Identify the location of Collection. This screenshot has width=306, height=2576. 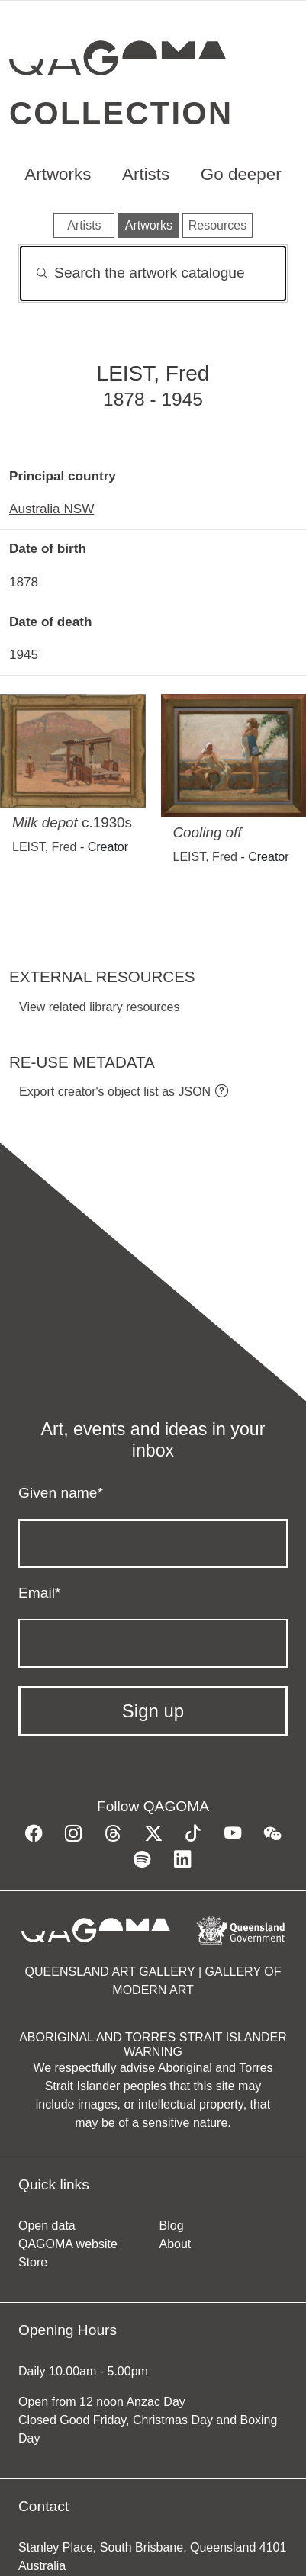
(121, 113).